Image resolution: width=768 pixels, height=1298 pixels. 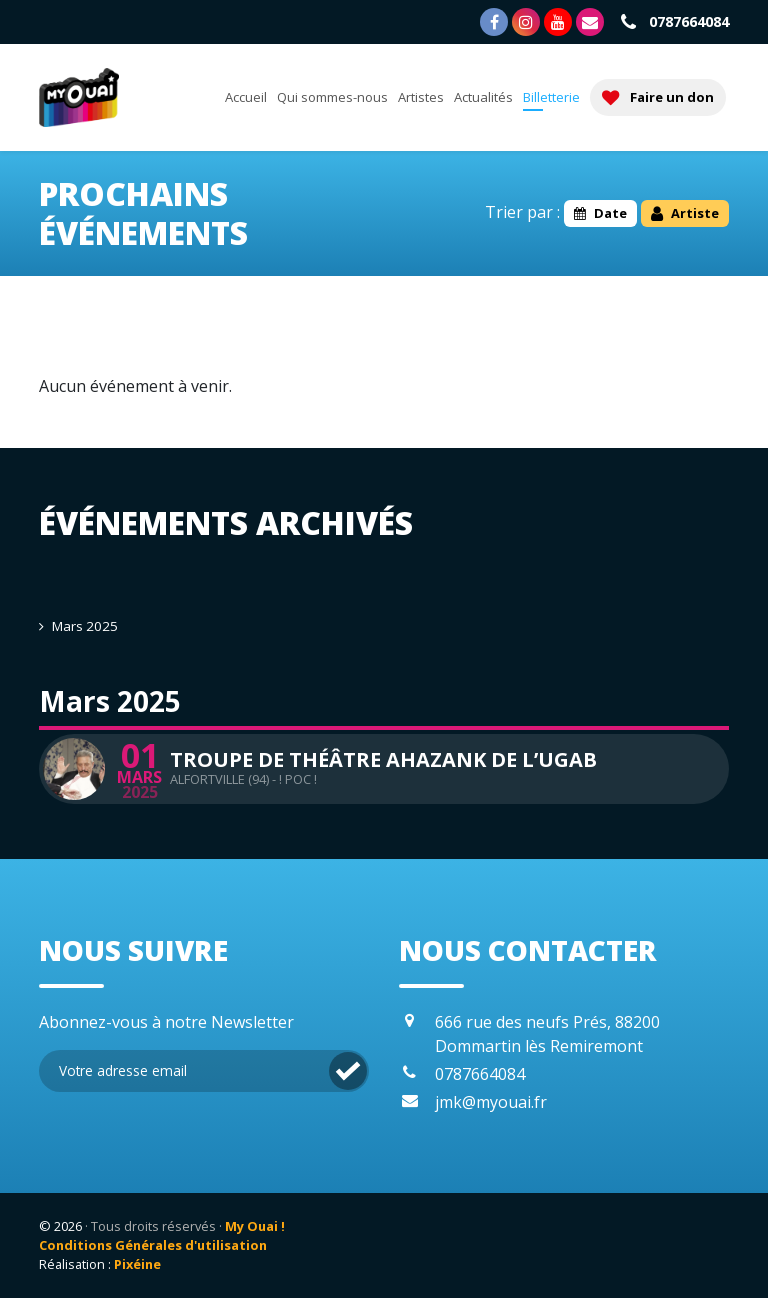 What do you see at coordinates (483, 97) in the screenshot?
I see `Actualités` at bounding box center [483, 97].